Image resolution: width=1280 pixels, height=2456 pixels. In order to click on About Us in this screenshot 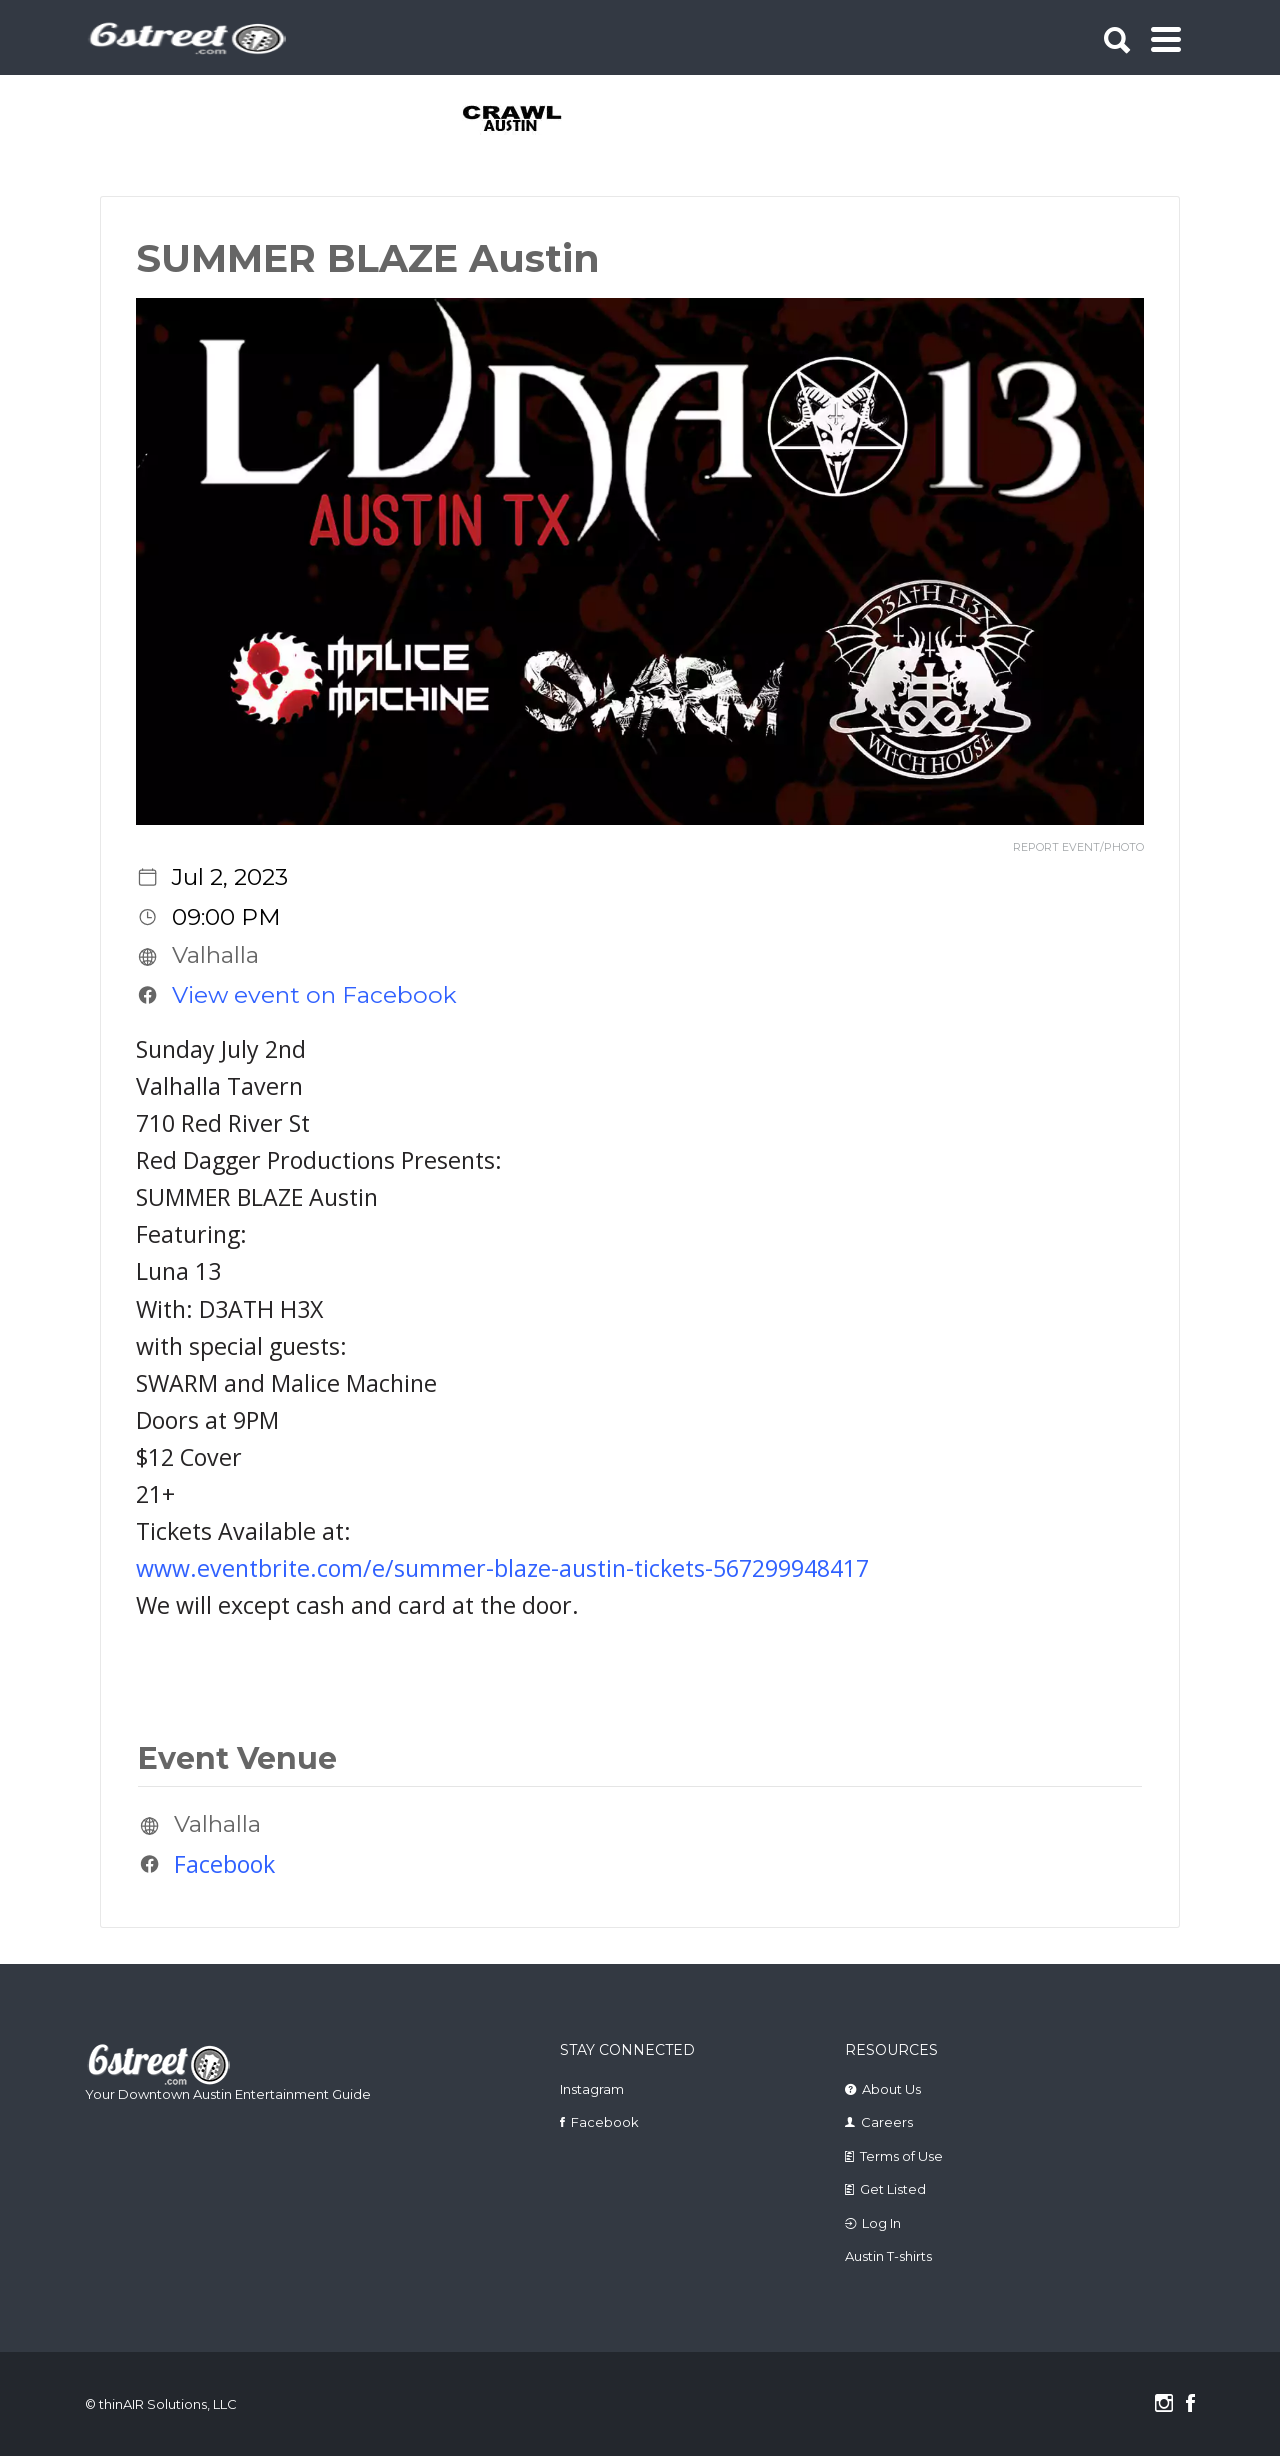, I will do `click(891, 2089)`.